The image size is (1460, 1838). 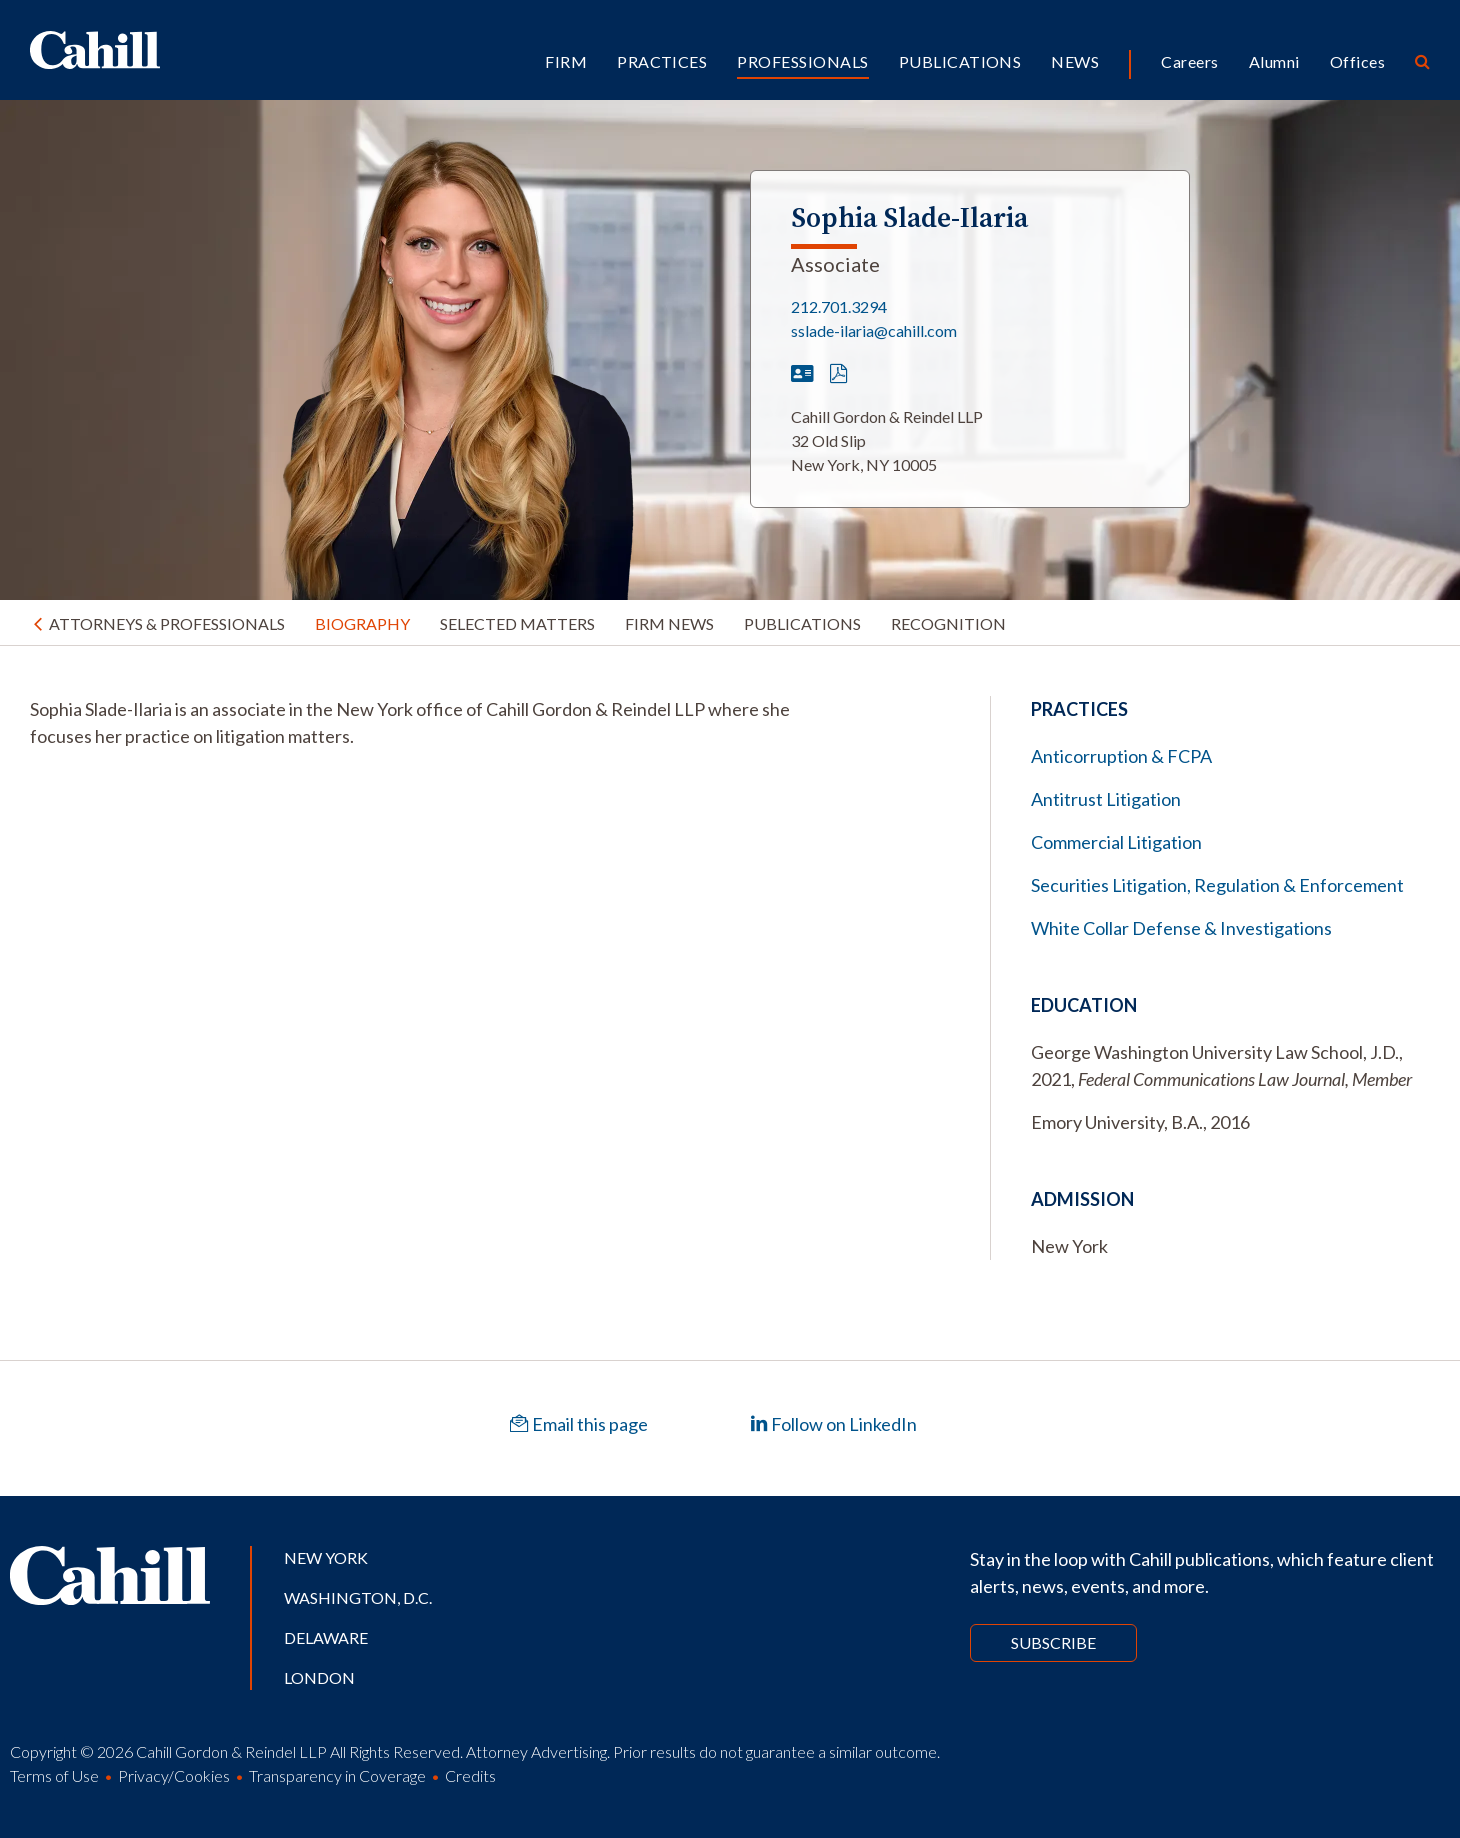 What do you see at coordinates (470, 1775) in the screenshot?
I see `Credits` at bounding box center [470, 1775].